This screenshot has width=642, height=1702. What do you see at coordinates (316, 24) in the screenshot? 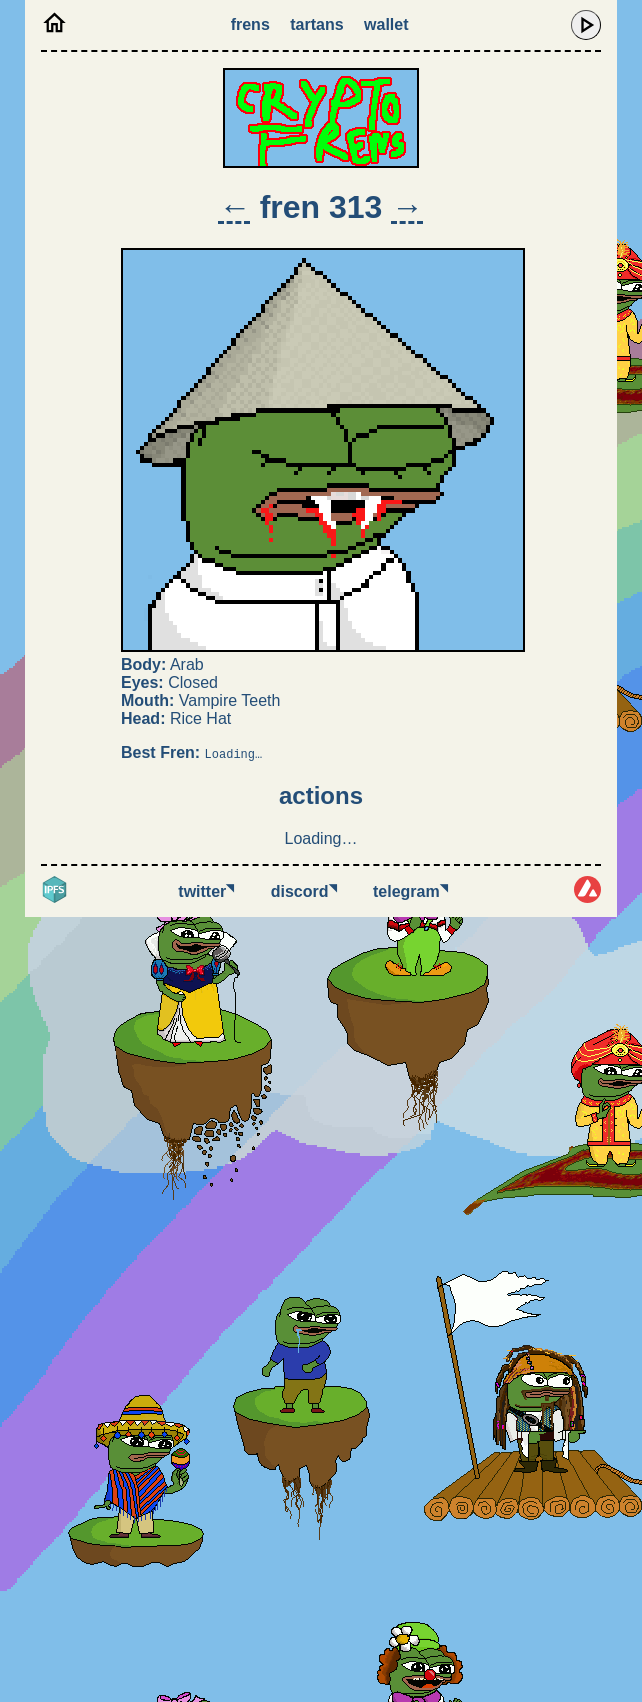
I see `Tartans` at bounding box center [316, 24].